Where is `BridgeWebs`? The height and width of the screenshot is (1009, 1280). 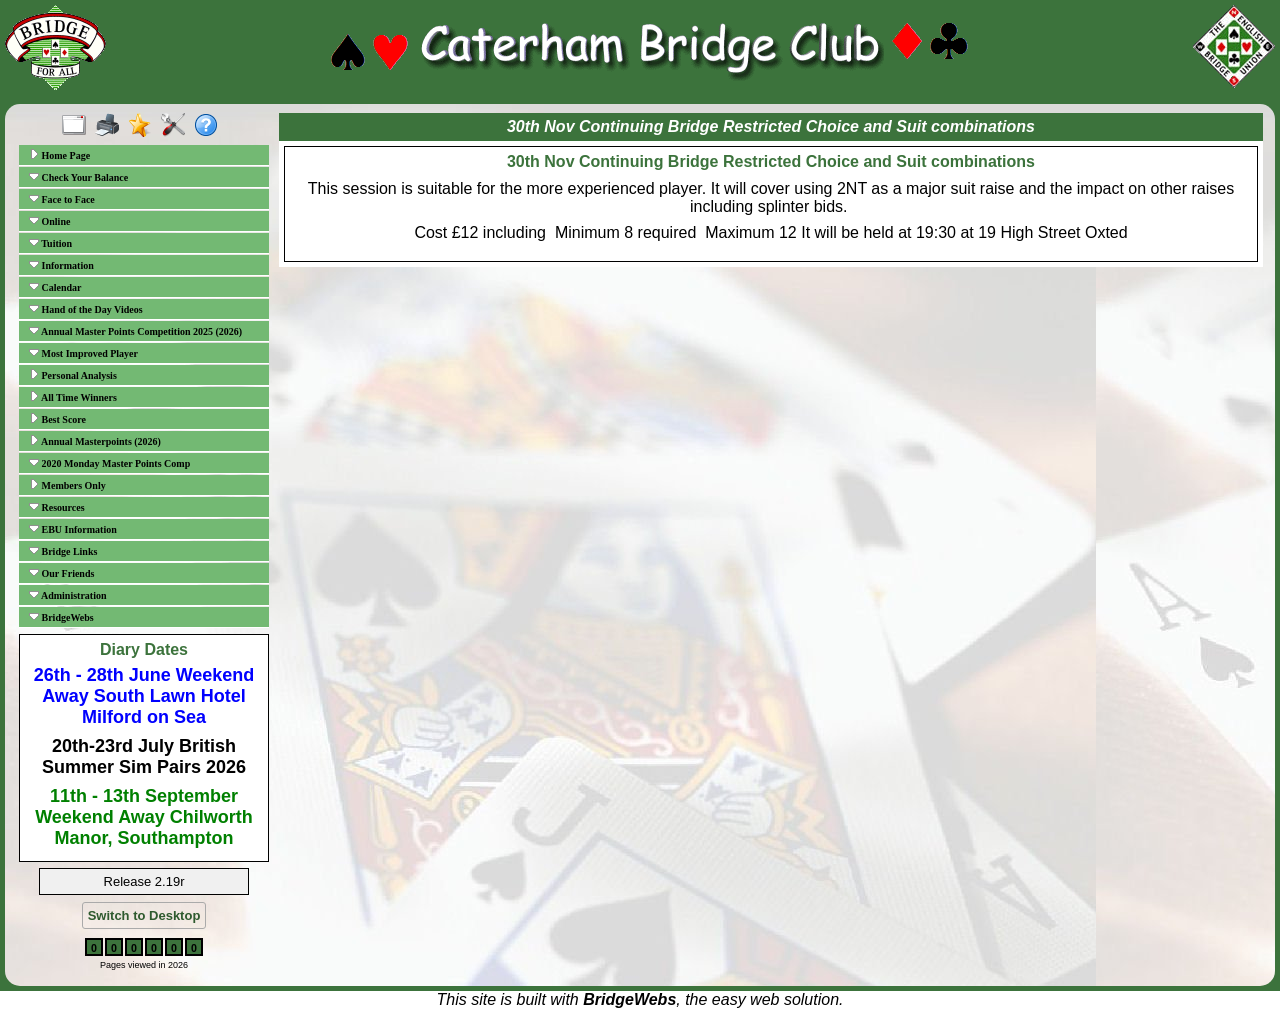 BridgeWebs is located at coordinates (61, 617).